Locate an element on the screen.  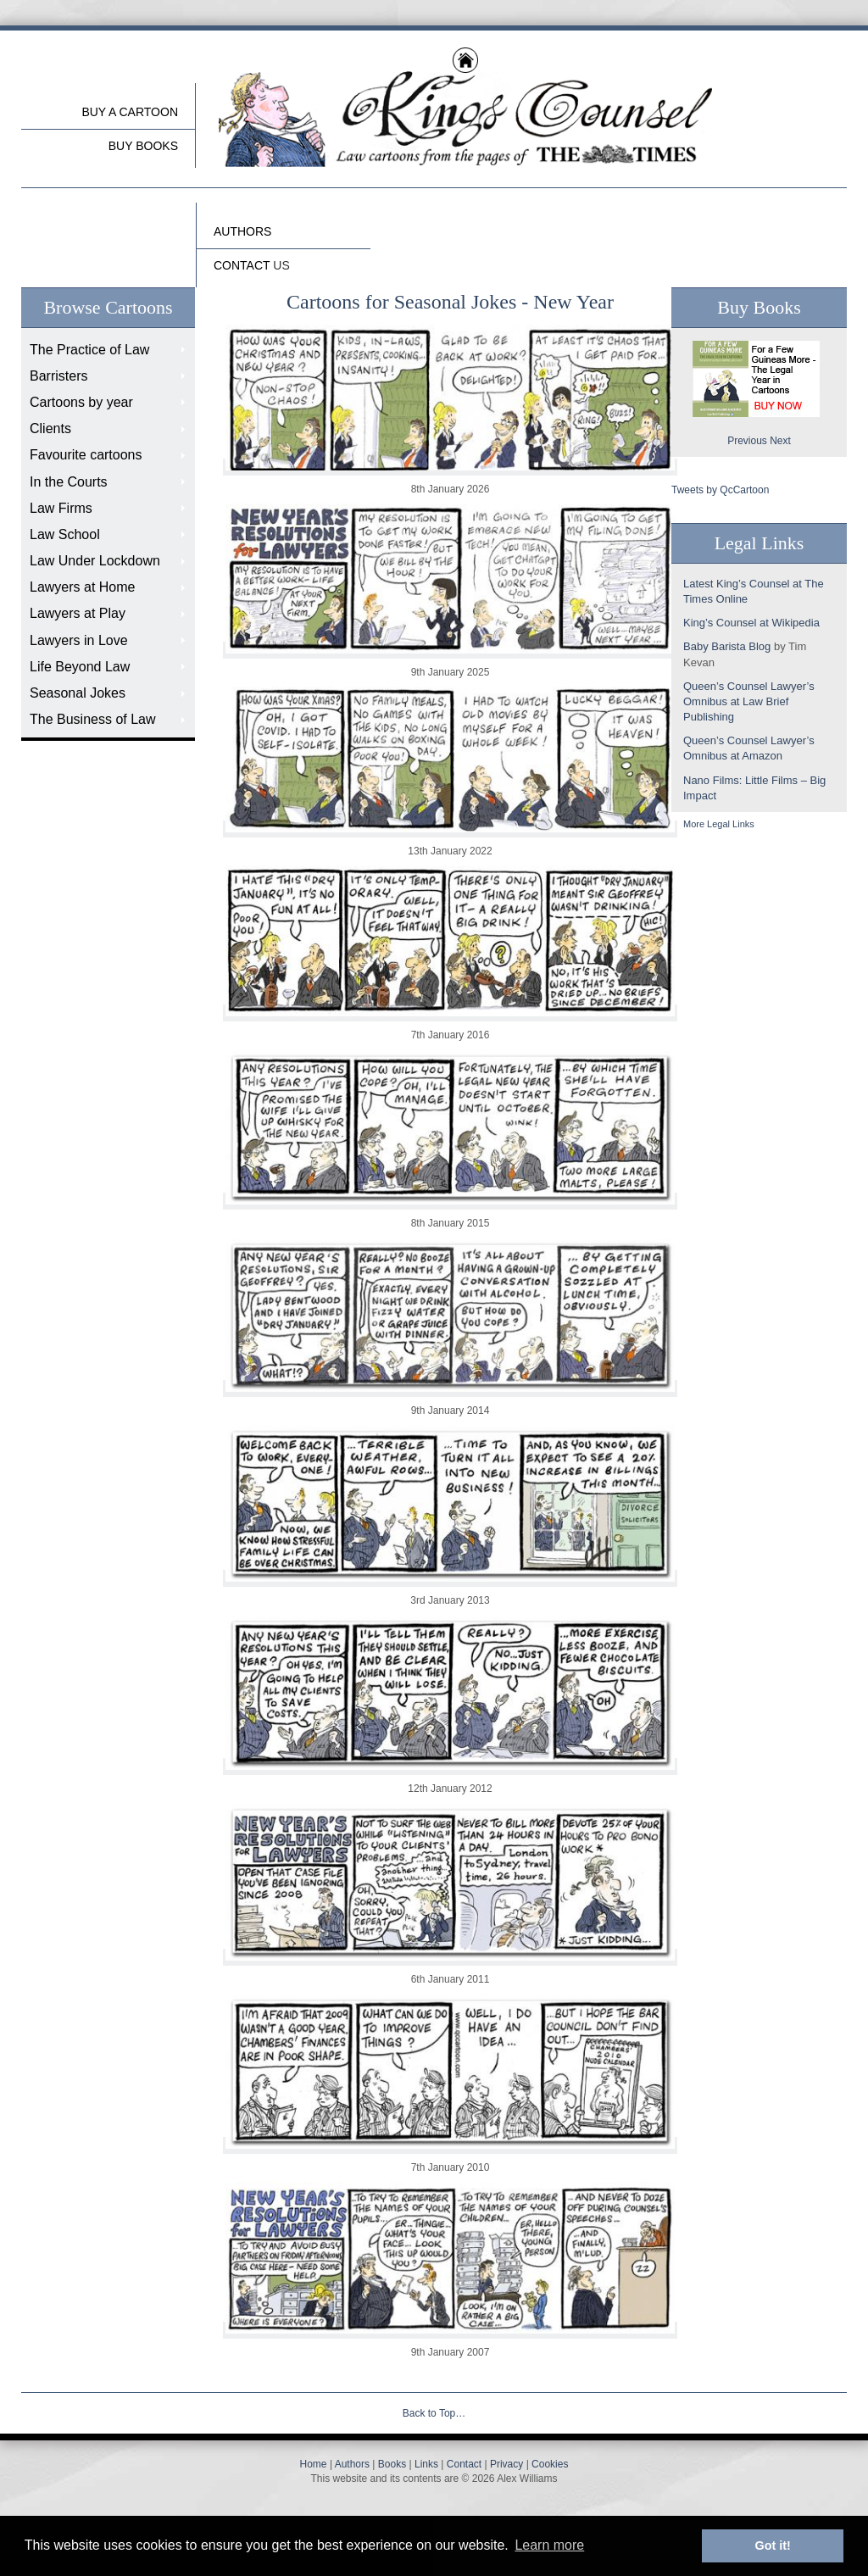
Back to Top… is located at coordinates (434, 2413).